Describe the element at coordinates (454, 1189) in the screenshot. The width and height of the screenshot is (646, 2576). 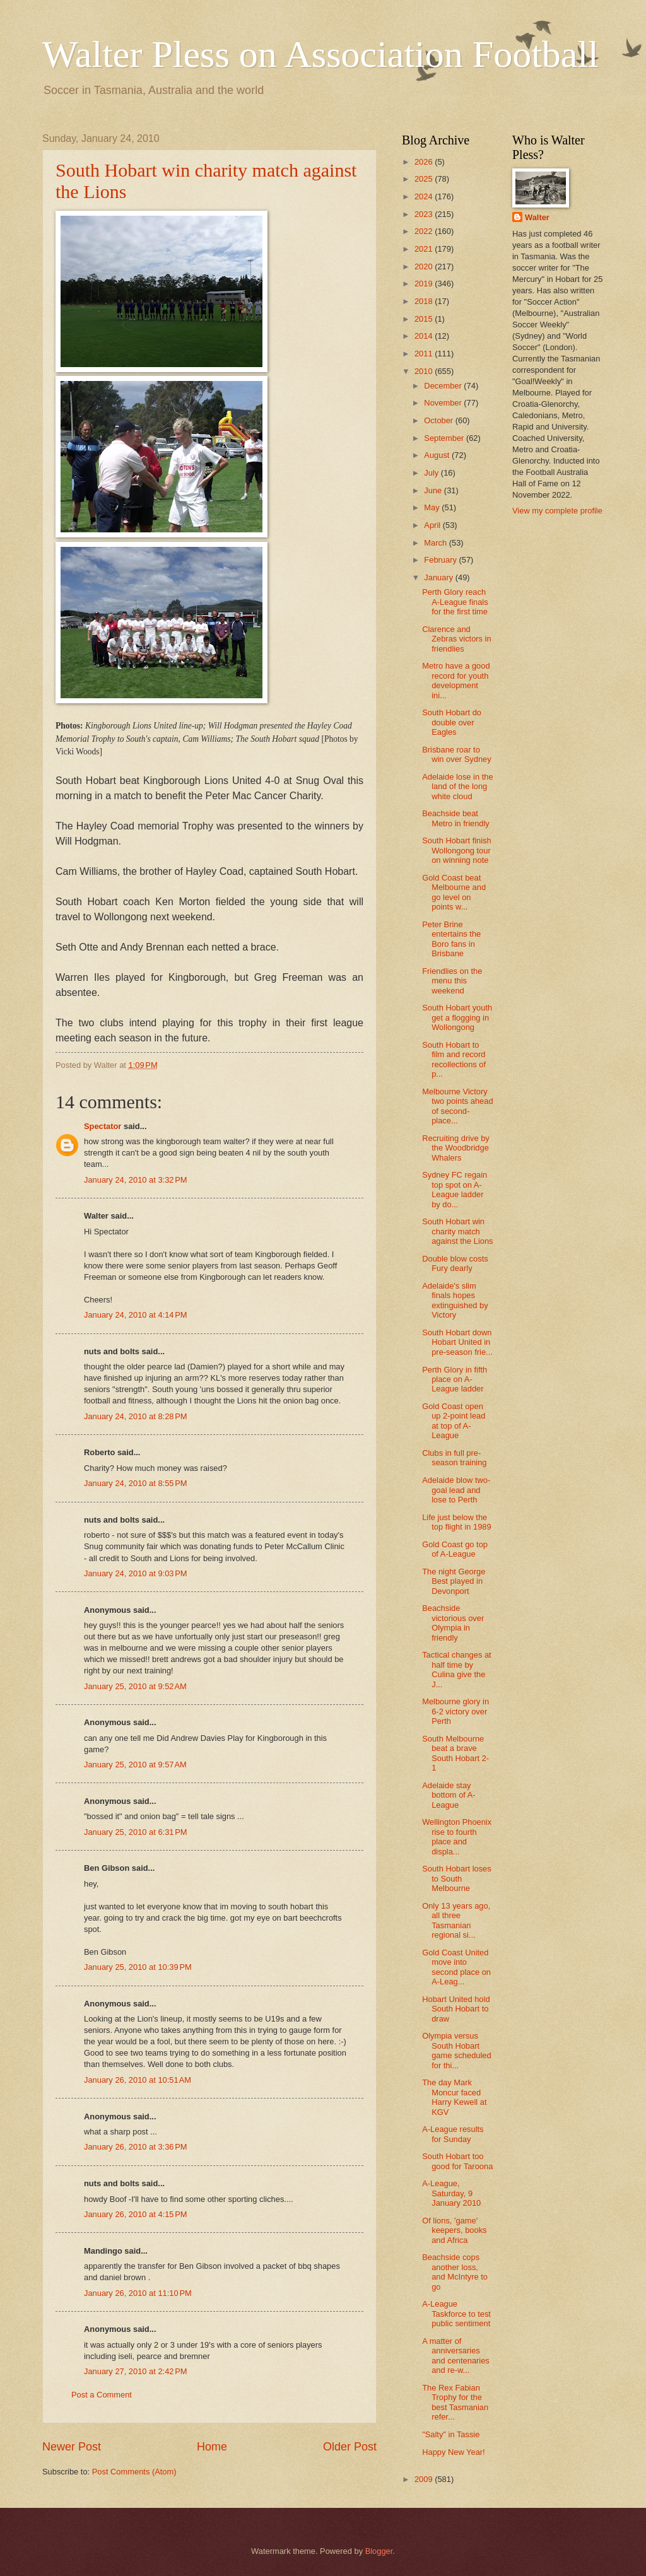
I see `Sydney FC regain top spot on A-League ladder by do...` at that location.